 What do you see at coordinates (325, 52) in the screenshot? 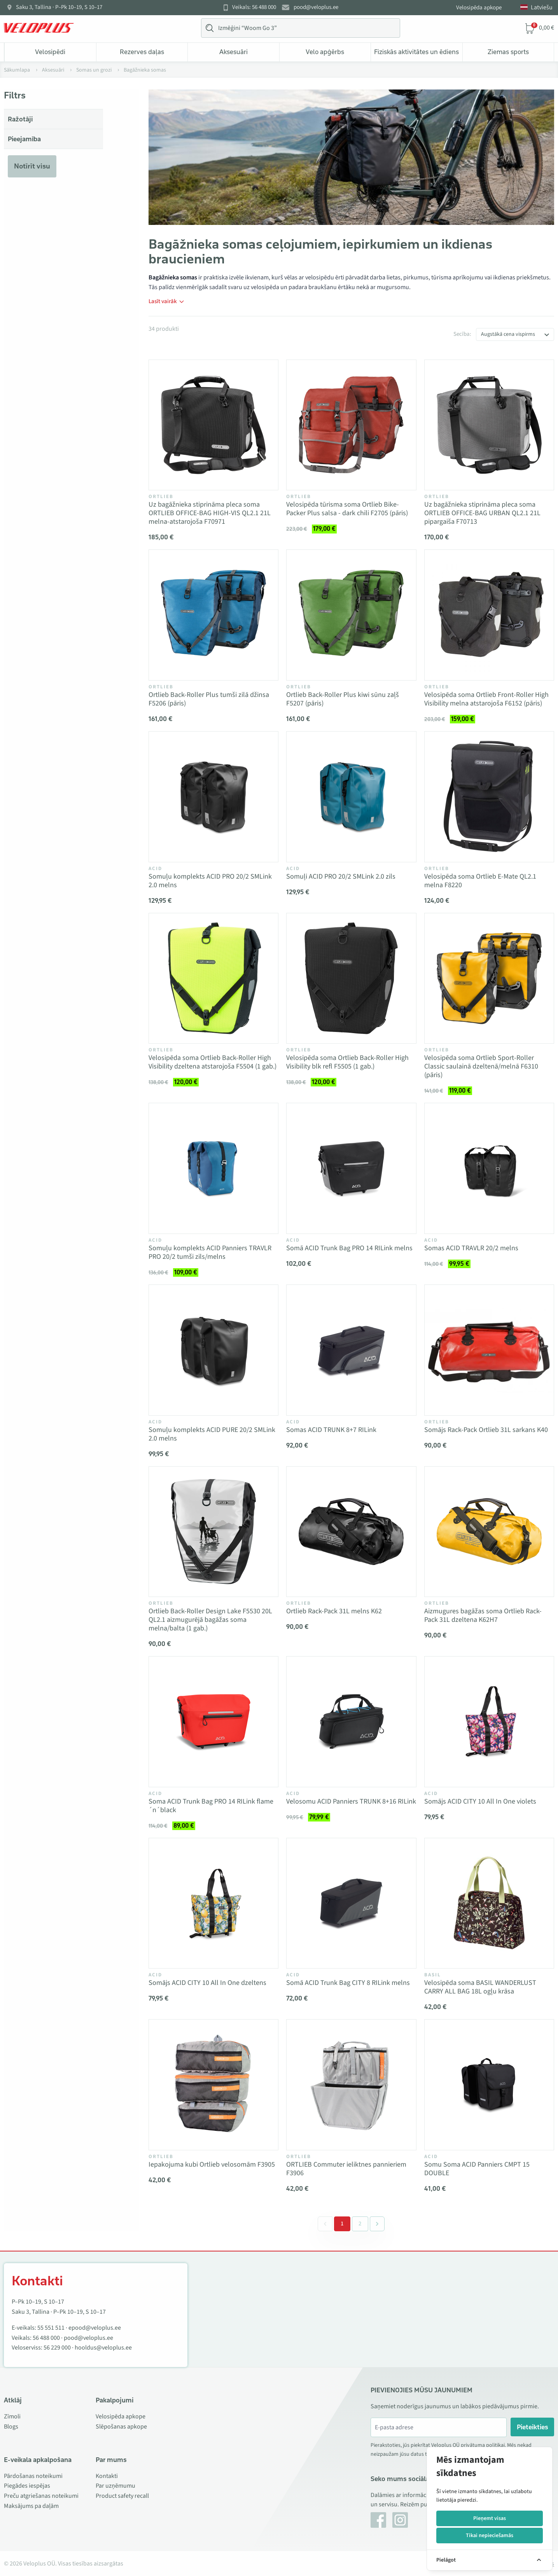
I see `Velo apģērbs` at bounding box center [325, 52].